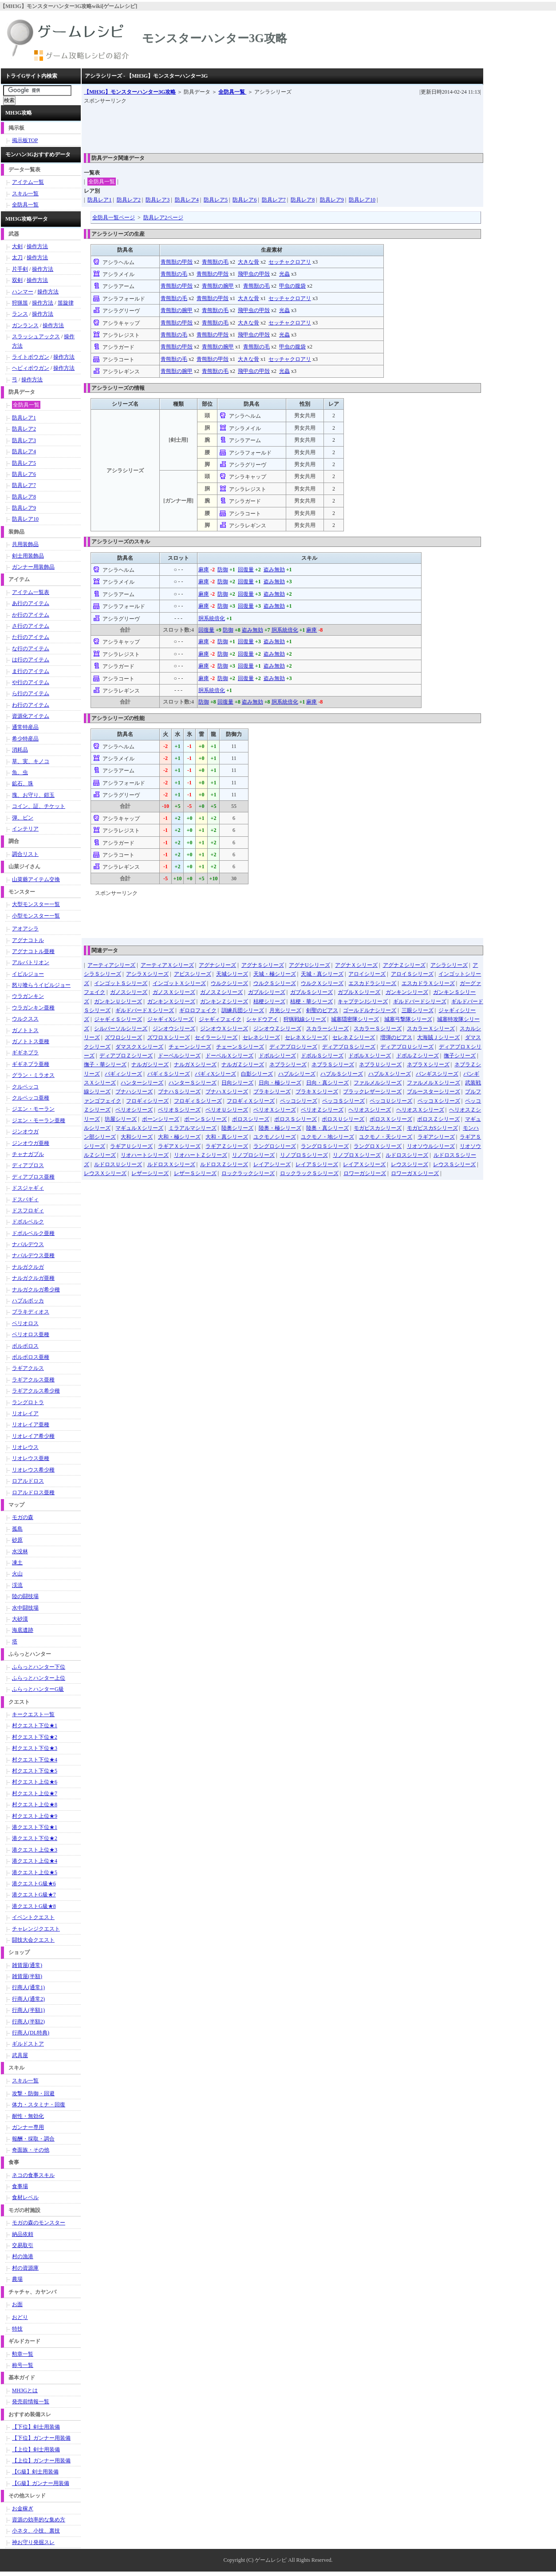 Image resolution: width=556 pixels, height=2576 pixels. Describe the element at coordinates (322, 974) in the screenshot. I see `天城・真シリーズ` at that location.